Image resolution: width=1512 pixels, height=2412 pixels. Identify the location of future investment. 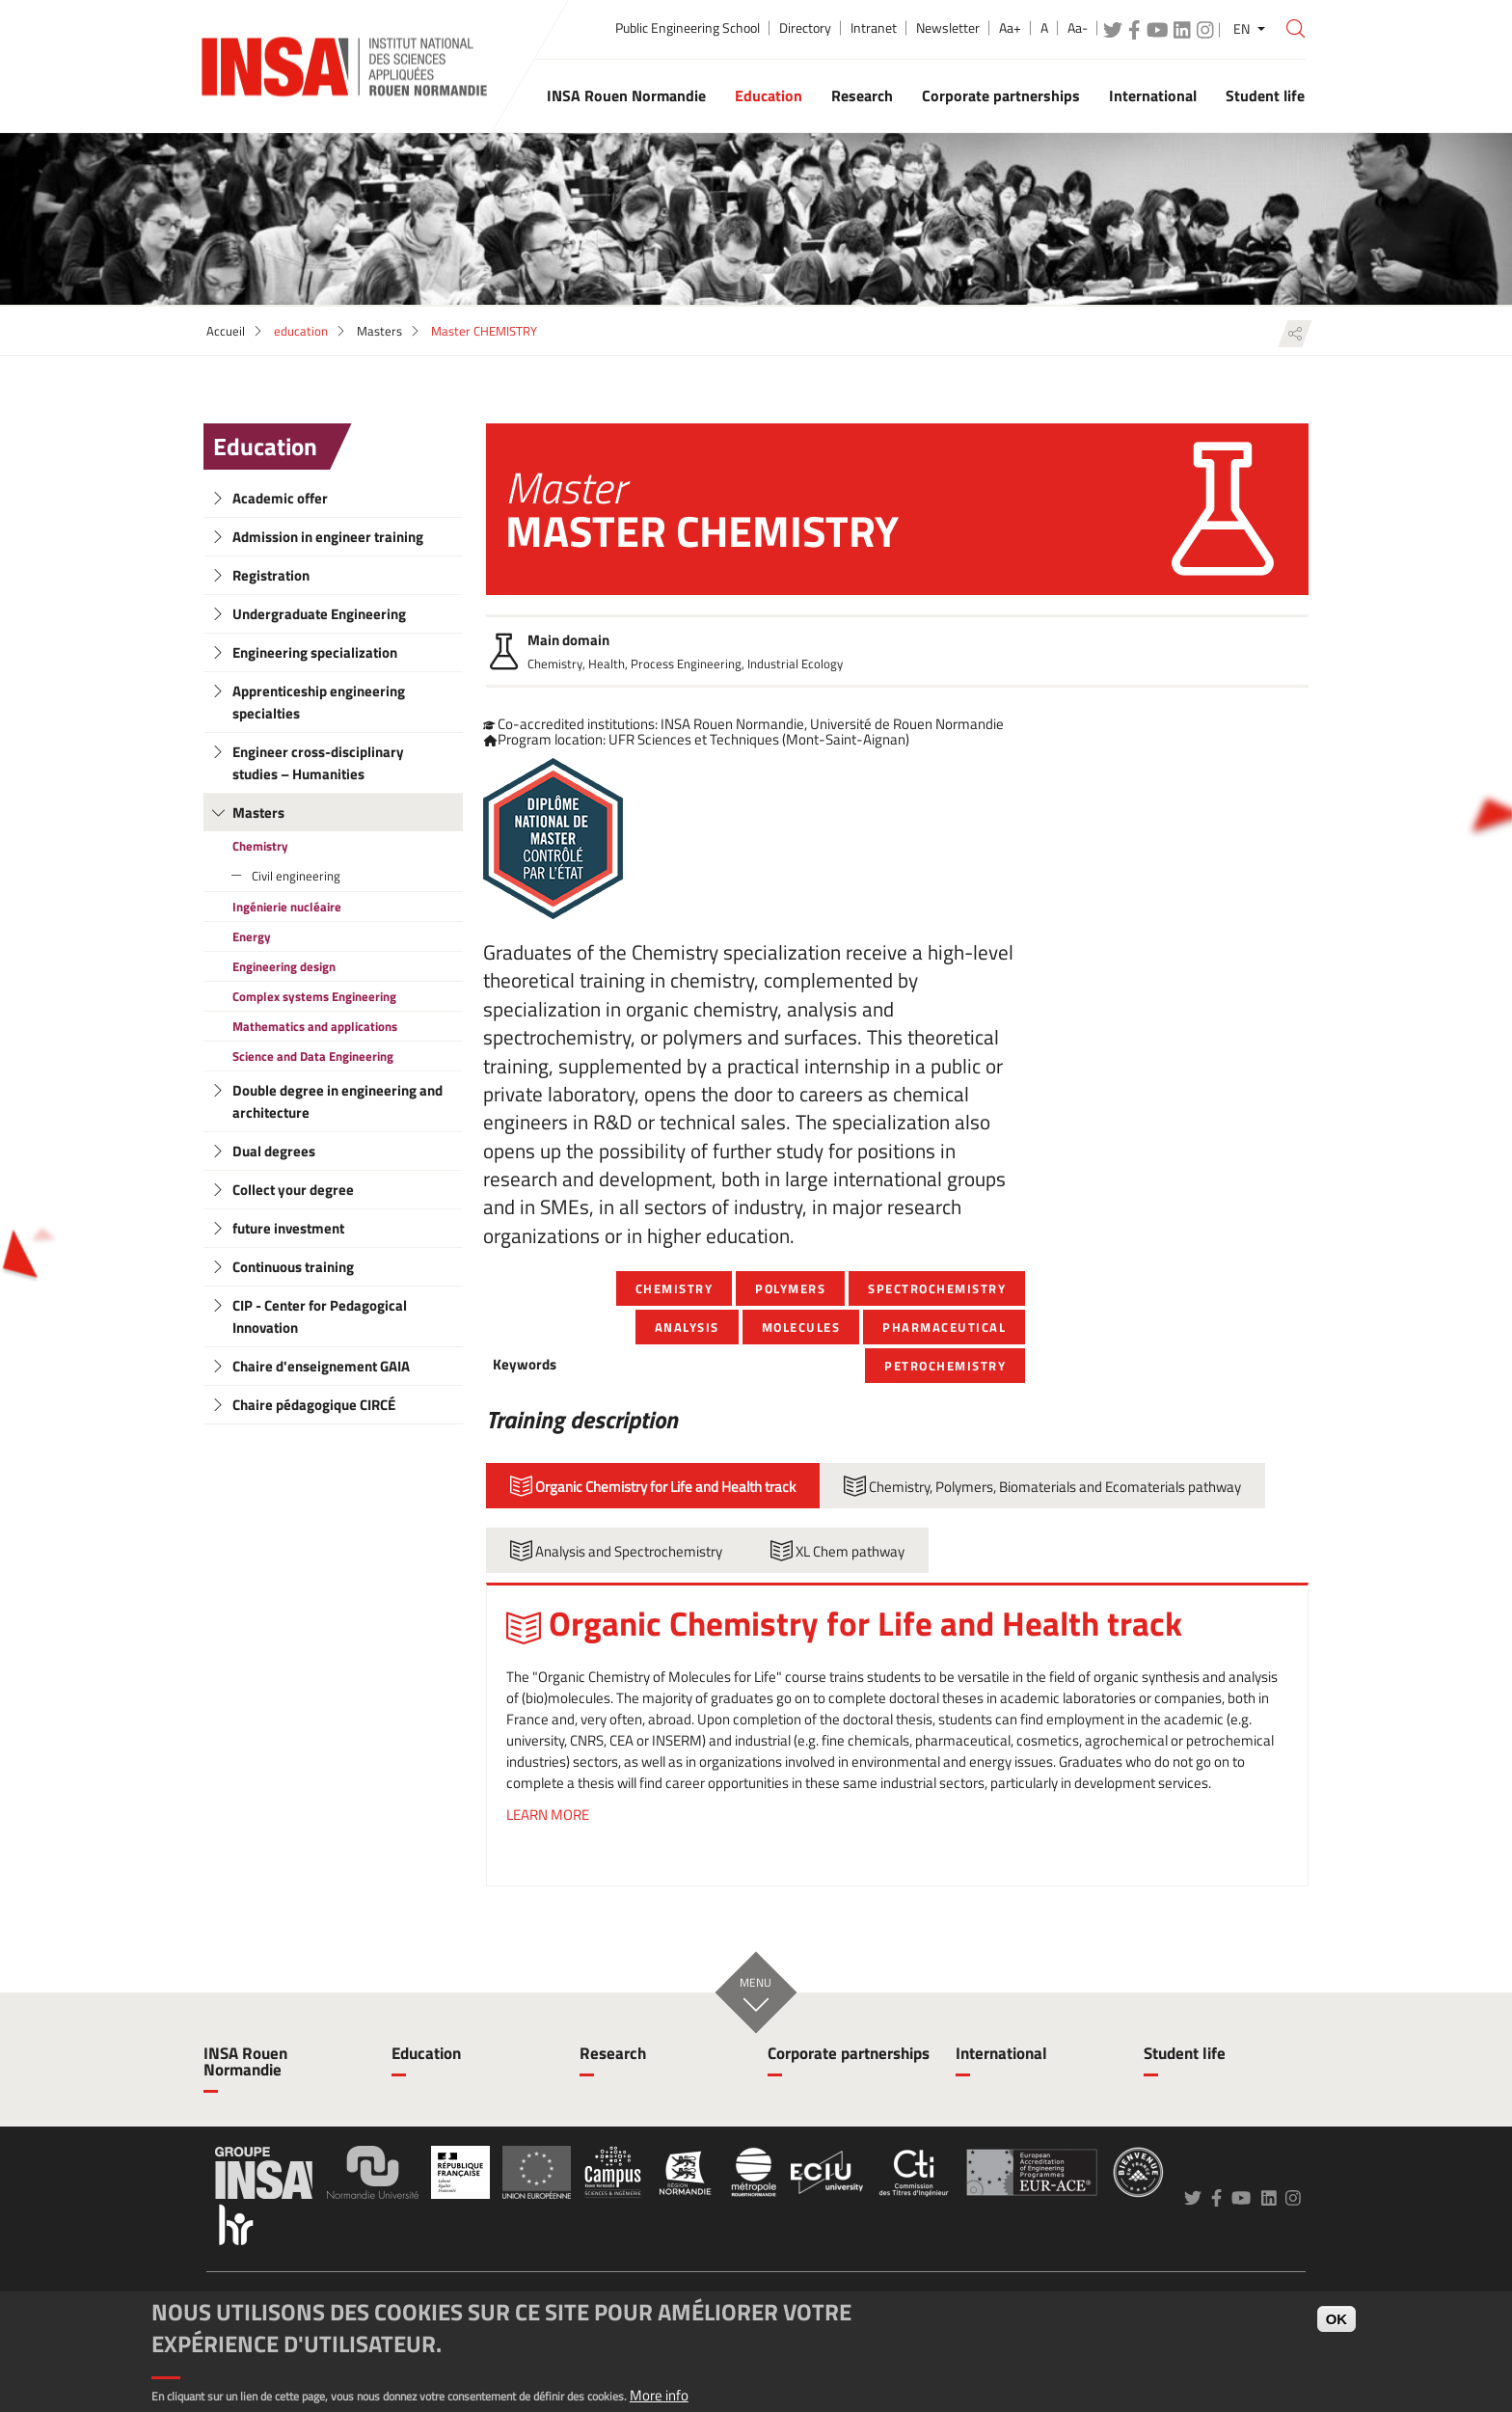
(288, 1228).